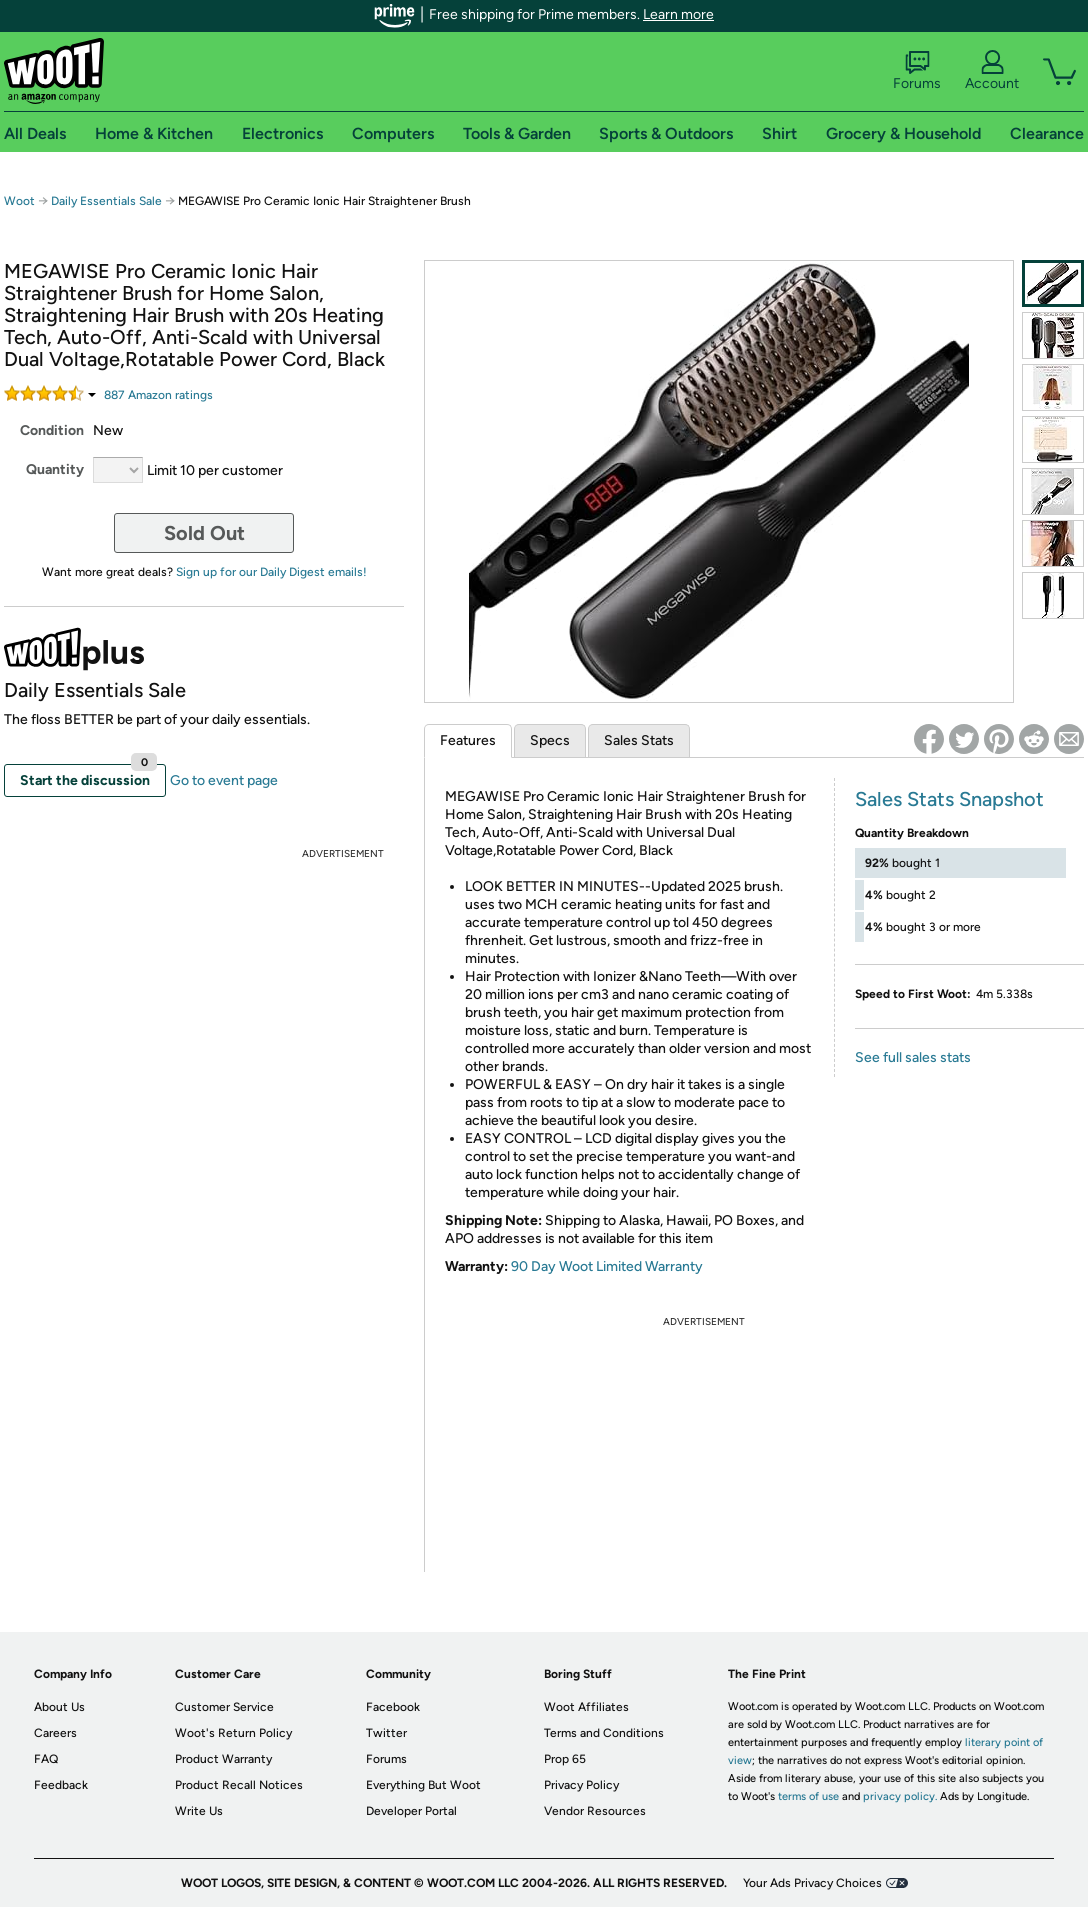 The width and height of the screenshot is (1088, 1907). Describe the element at coordinates (581, 1785) in the screenshot. I see `Privacy Policy` at that location.